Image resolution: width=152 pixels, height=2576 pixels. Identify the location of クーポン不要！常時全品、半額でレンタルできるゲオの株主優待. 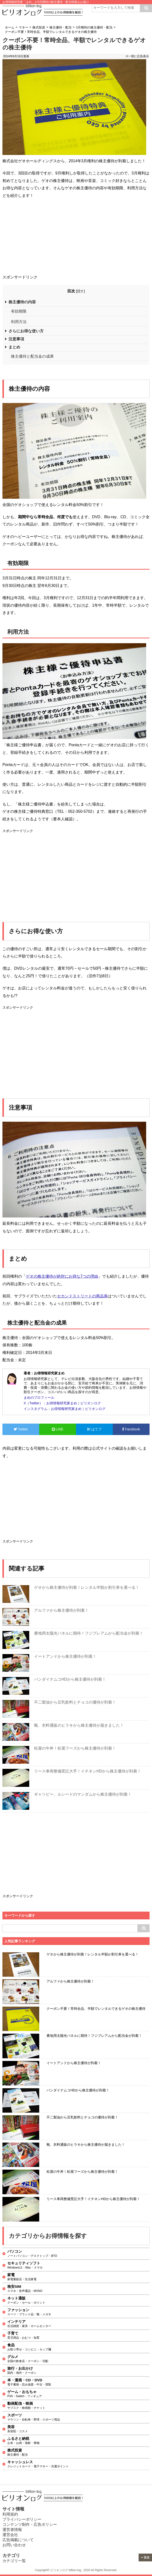
(96, 2009).